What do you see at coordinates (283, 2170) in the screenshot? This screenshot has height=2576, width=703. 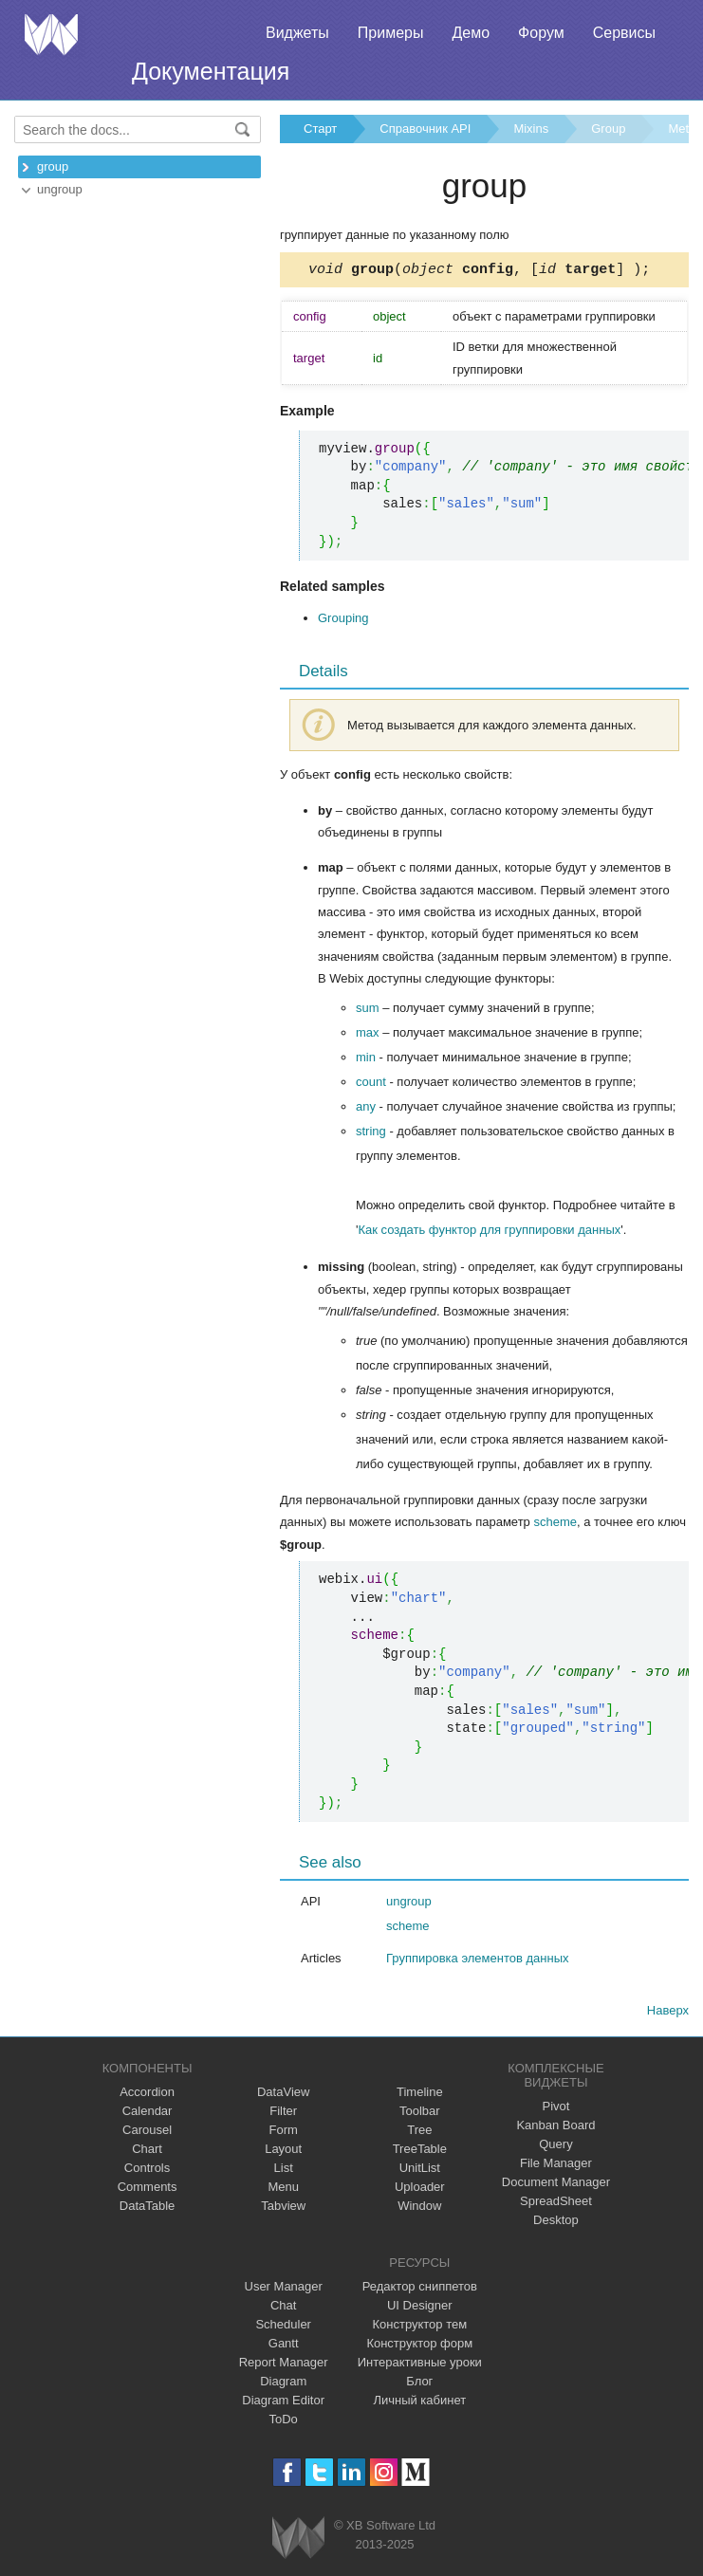 I see `List` at bounding box center [283, 2170].